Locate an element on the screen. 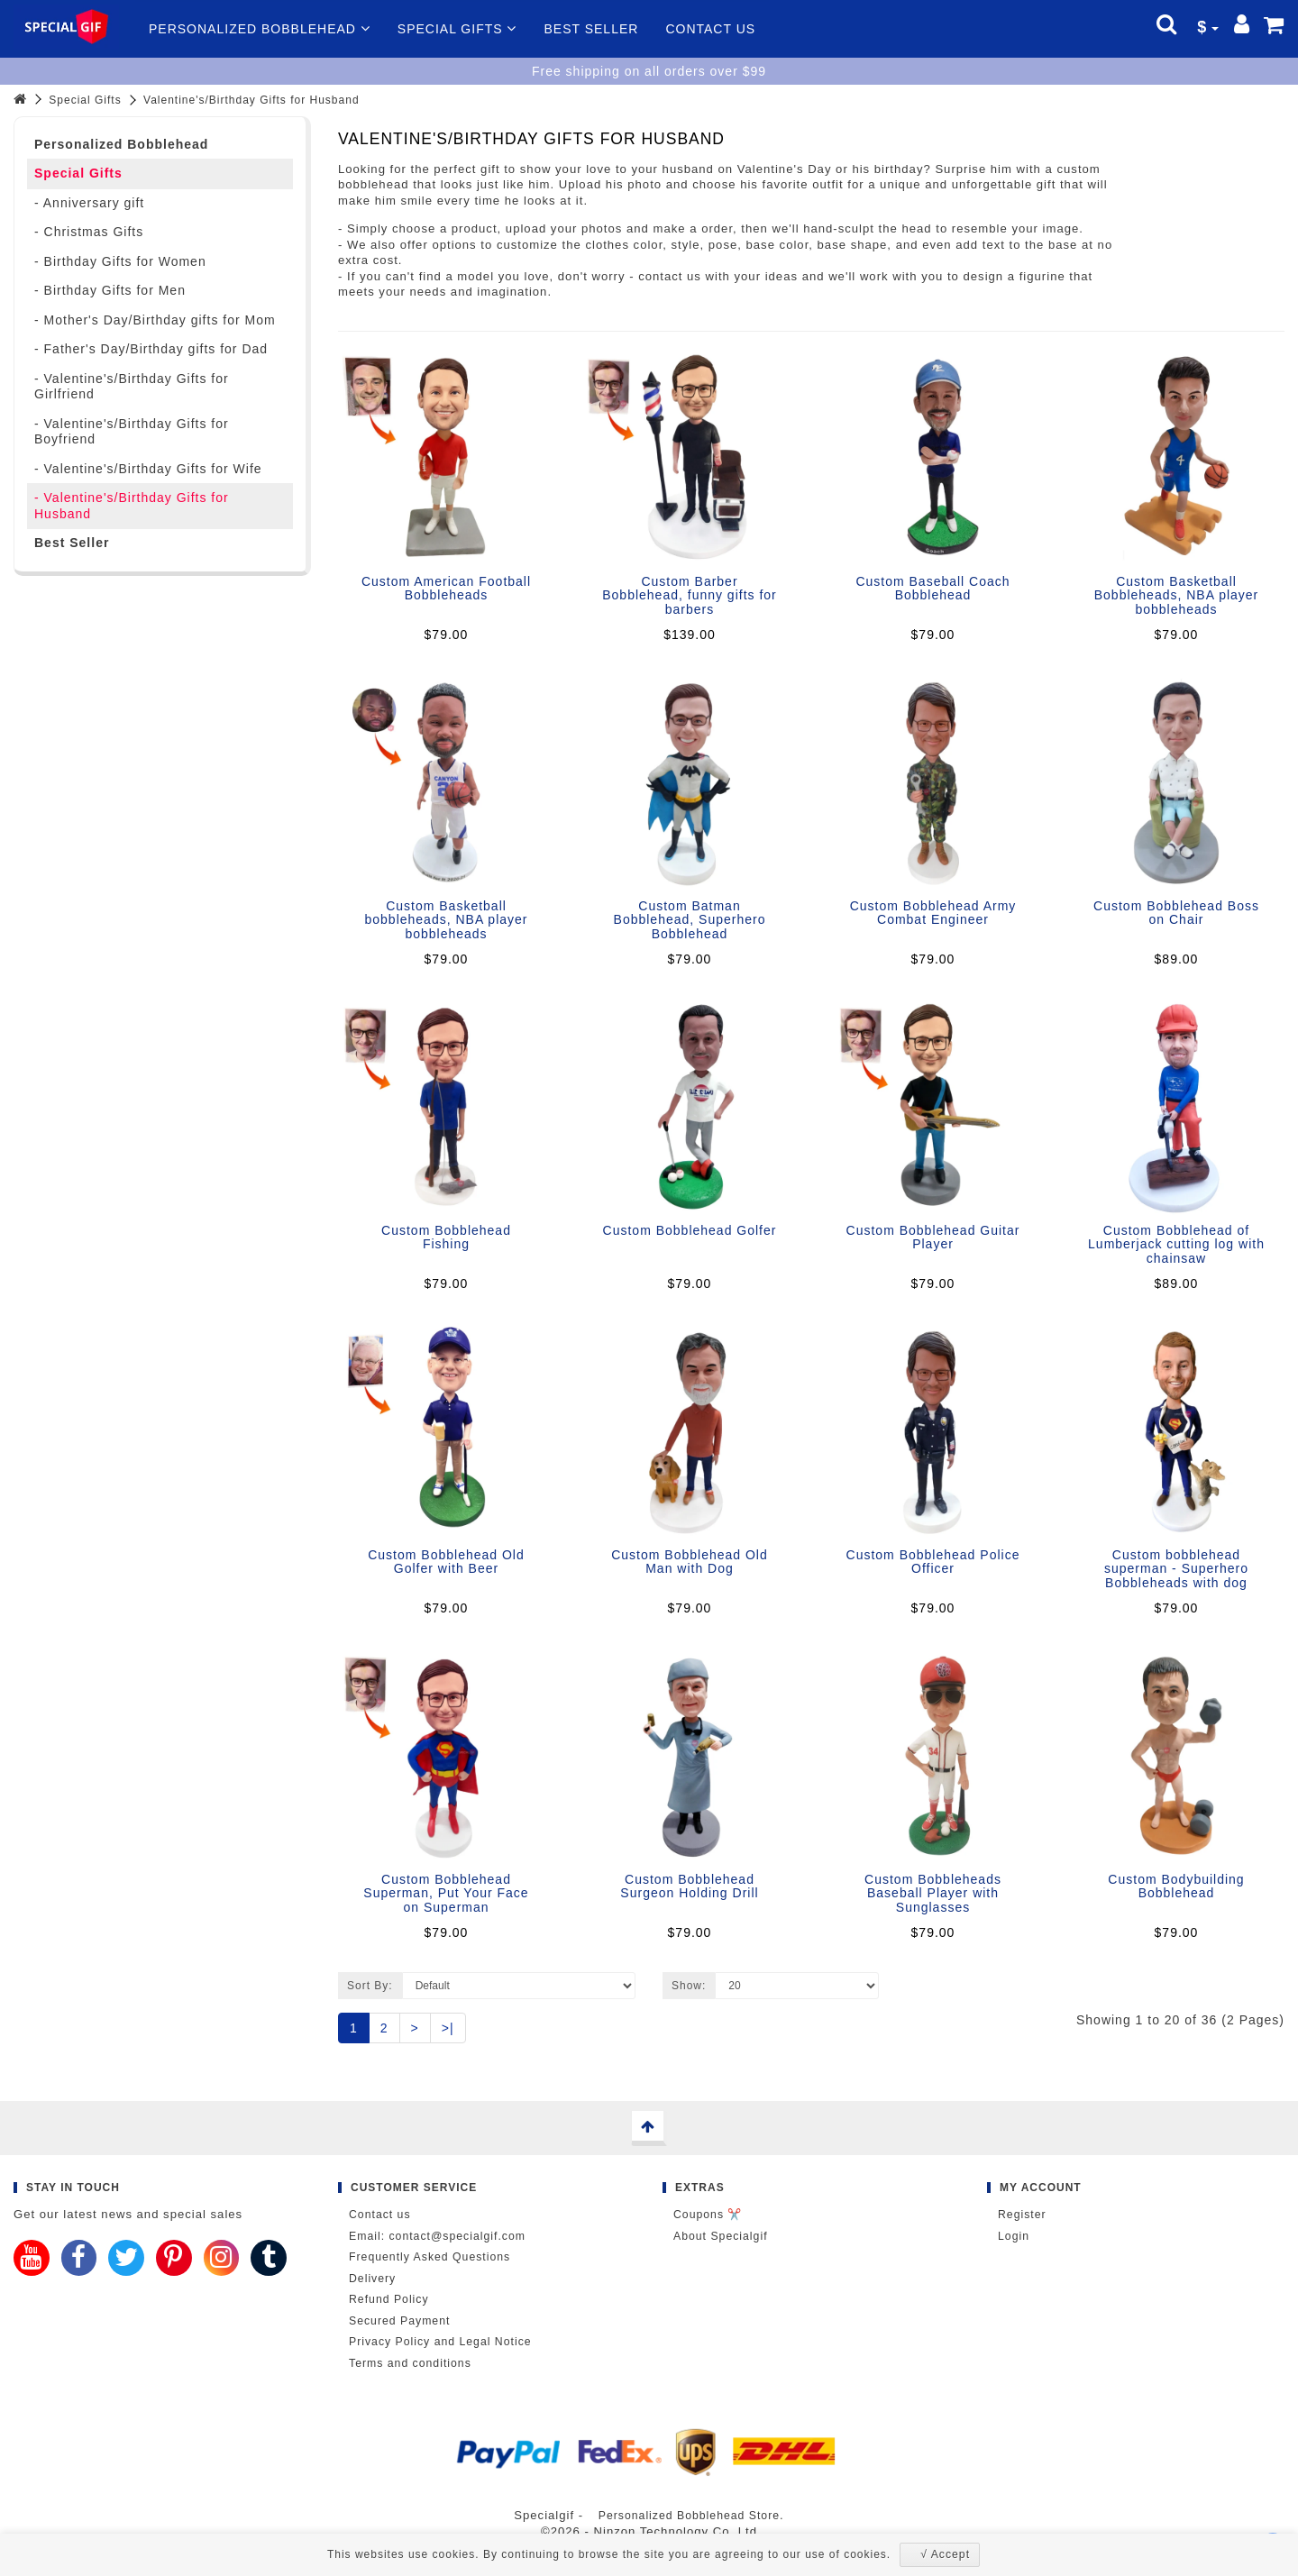  Custom Basketball Bobbleheads, NBA player bobbleheads is located at coordinates (1176, 595).